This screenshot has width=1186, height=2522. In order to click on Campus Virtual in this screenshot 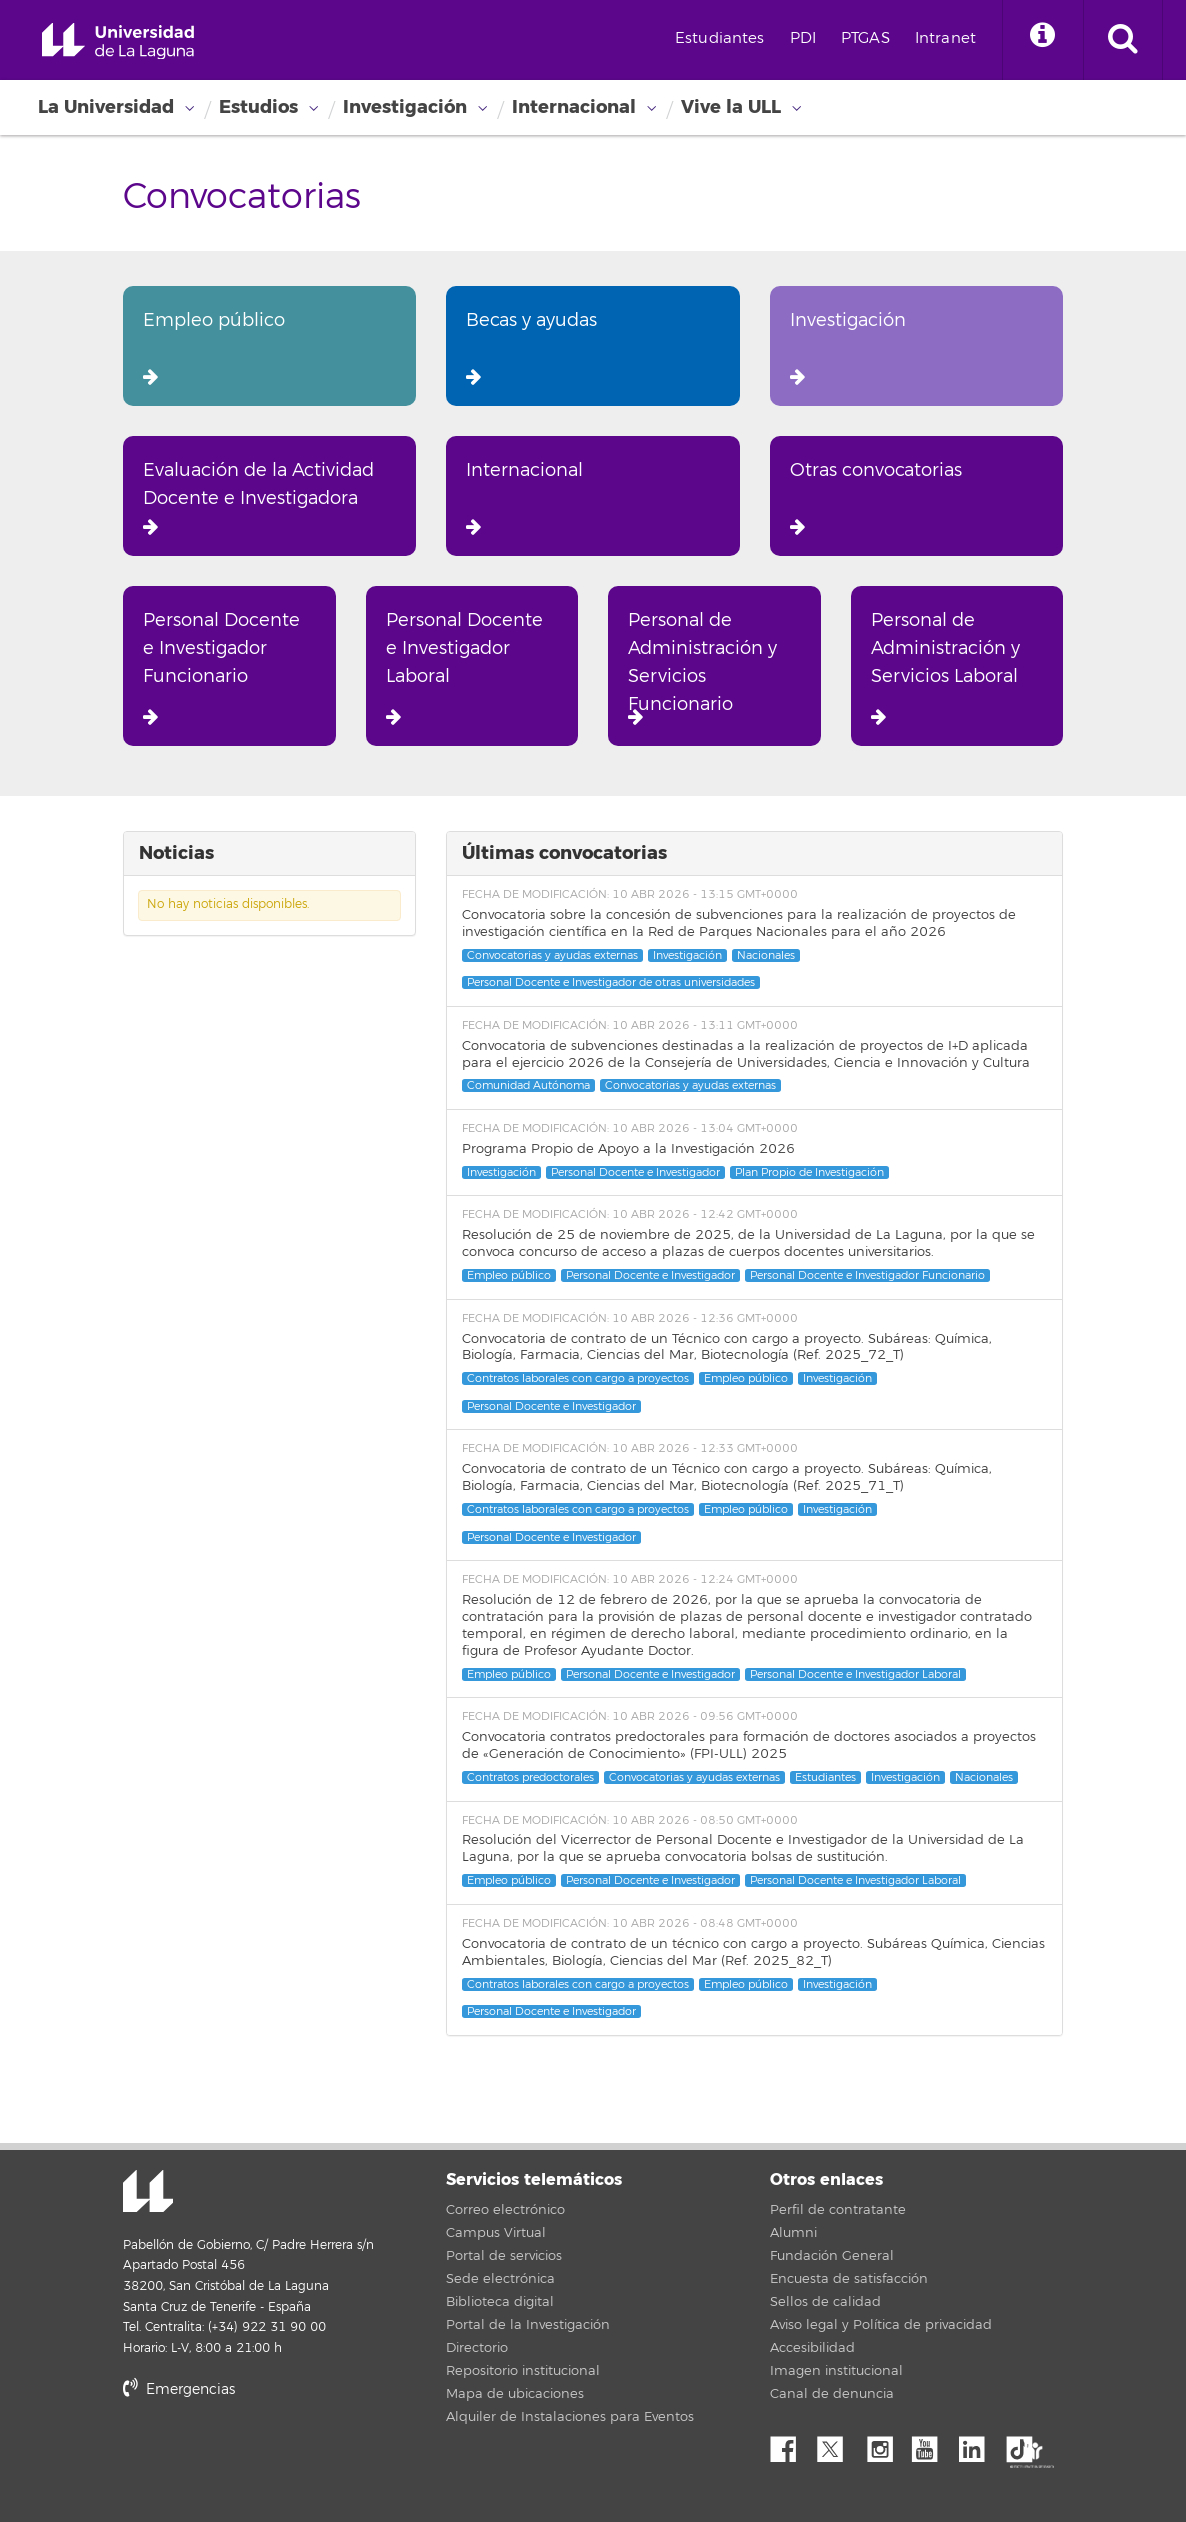, I will do `click(496, 2233)`.